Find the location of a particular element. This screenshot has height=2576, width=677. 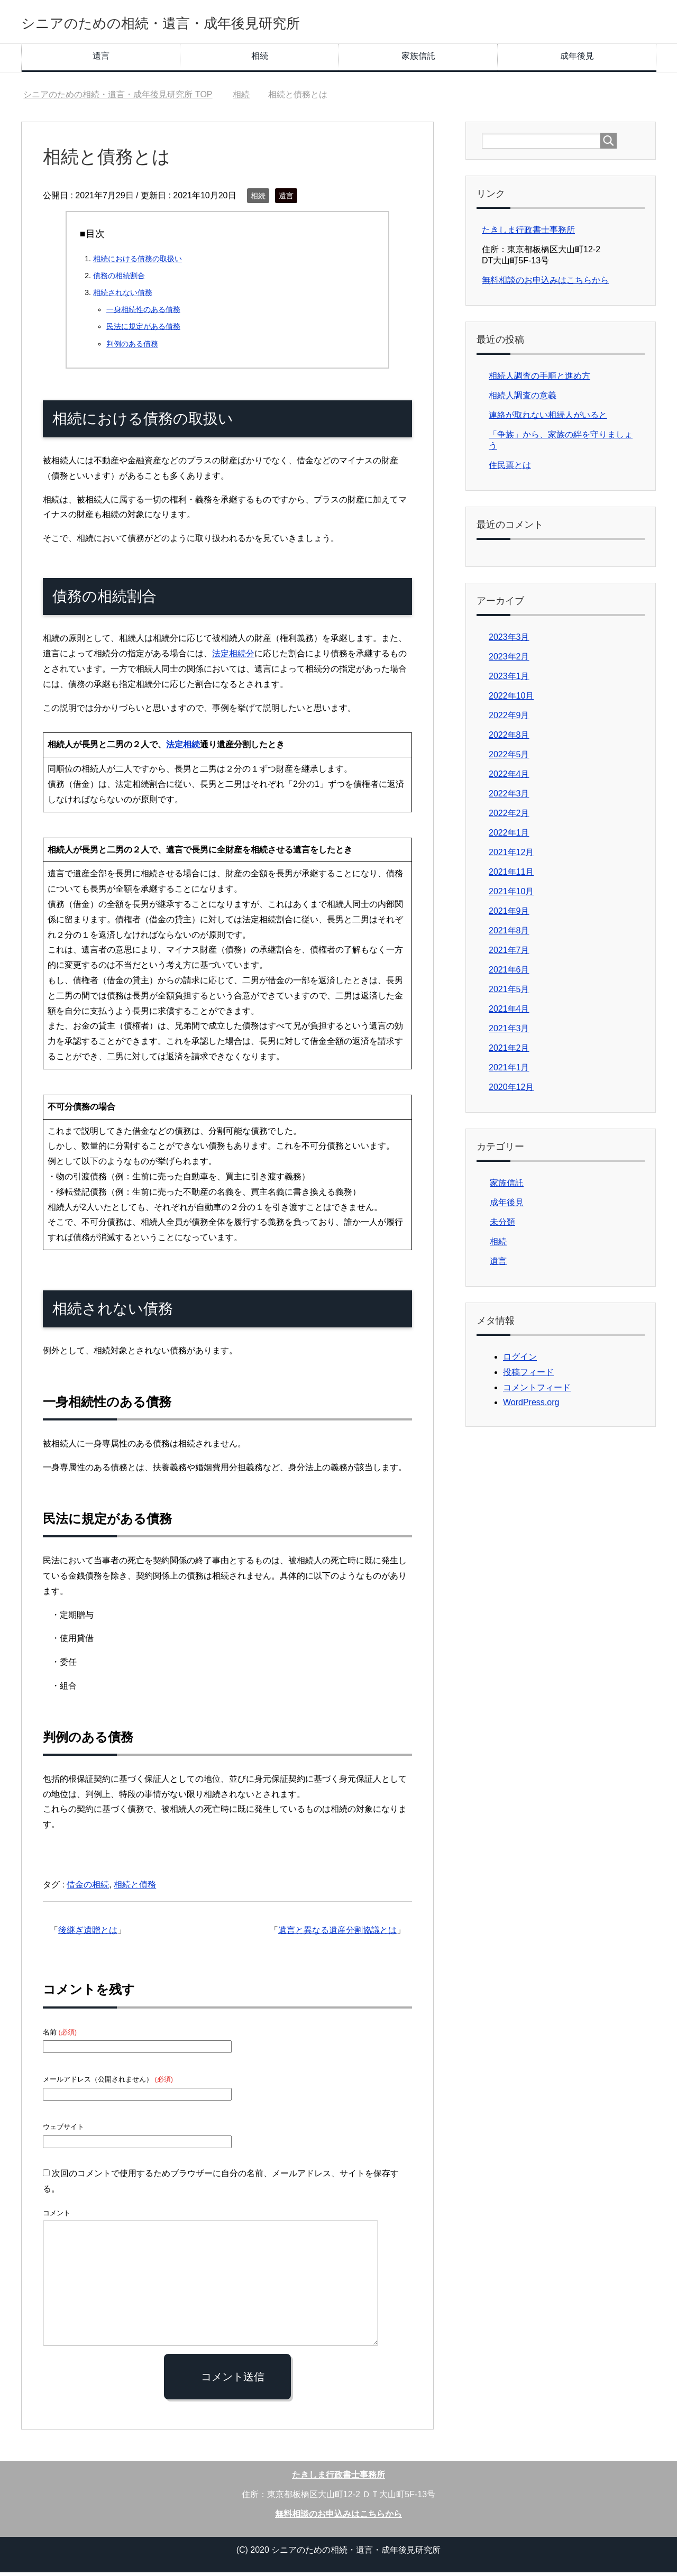

2021年5月 is located at coordinates (509, 992).